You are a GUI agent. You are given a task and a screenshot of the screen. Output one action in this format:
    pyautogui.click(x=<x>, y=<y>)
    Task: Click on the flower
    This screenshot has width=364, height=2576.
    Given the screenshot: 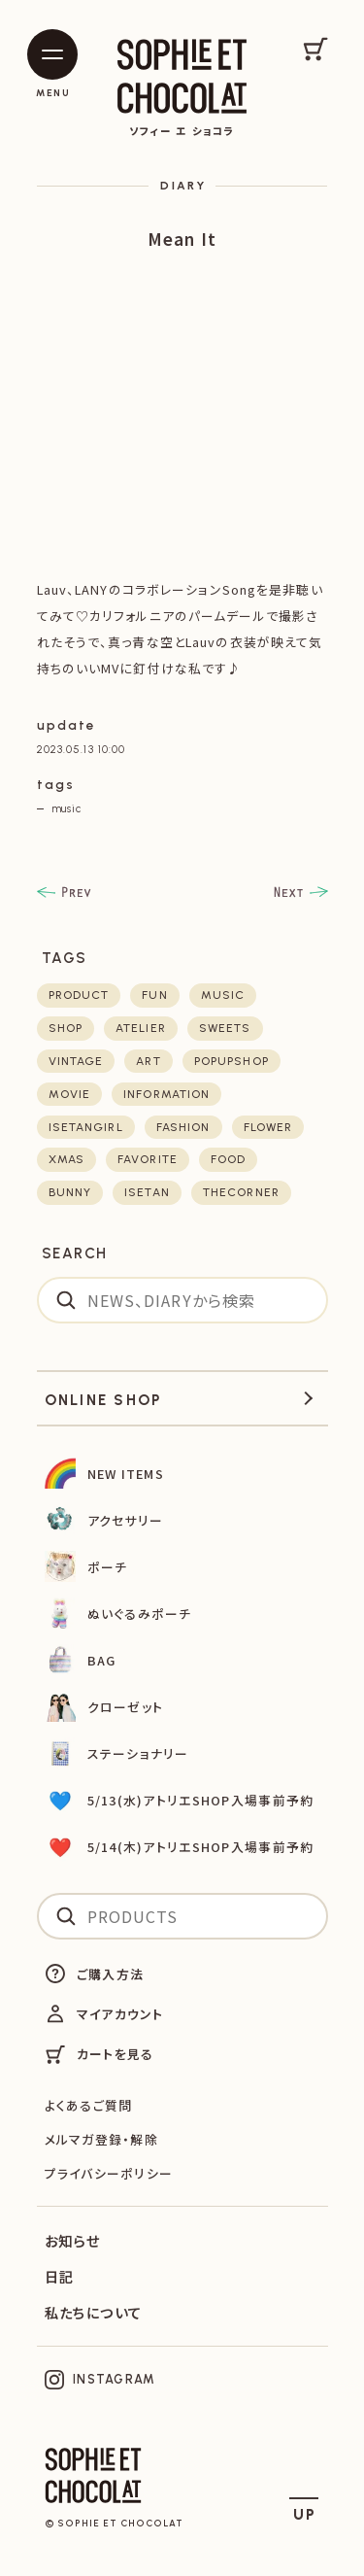 What is the action you would take?
    pyautogui.click(x=268, y=1127)
    